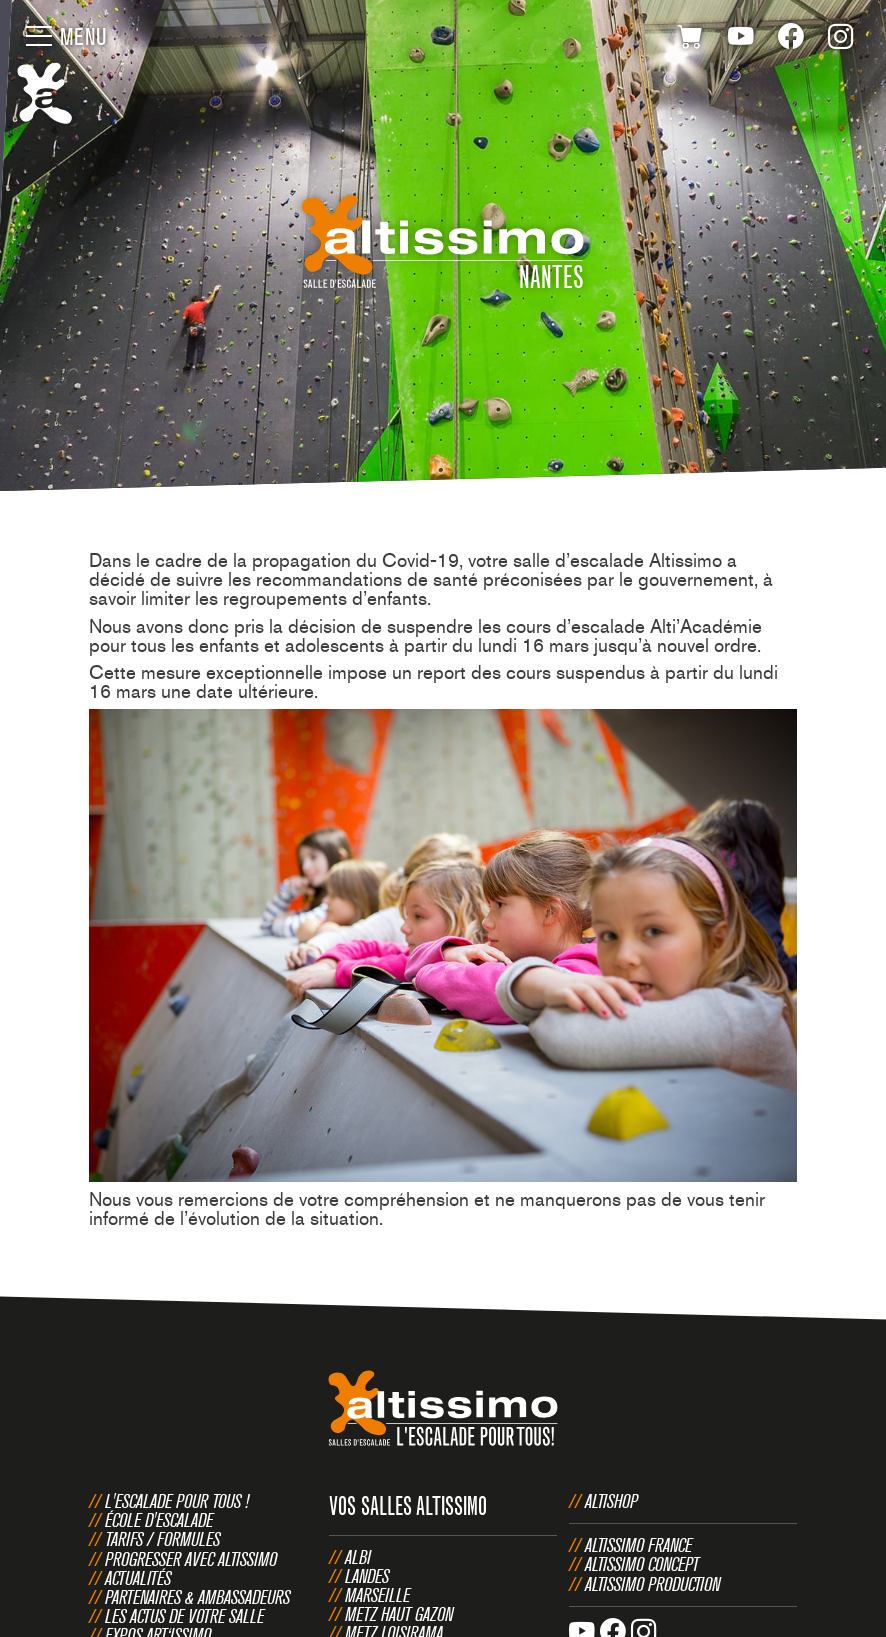 This screenshot has height=1637, width=886. Describe the element at coordinates (138, 1578) in the screenshot. I see `Actualités` at that location.